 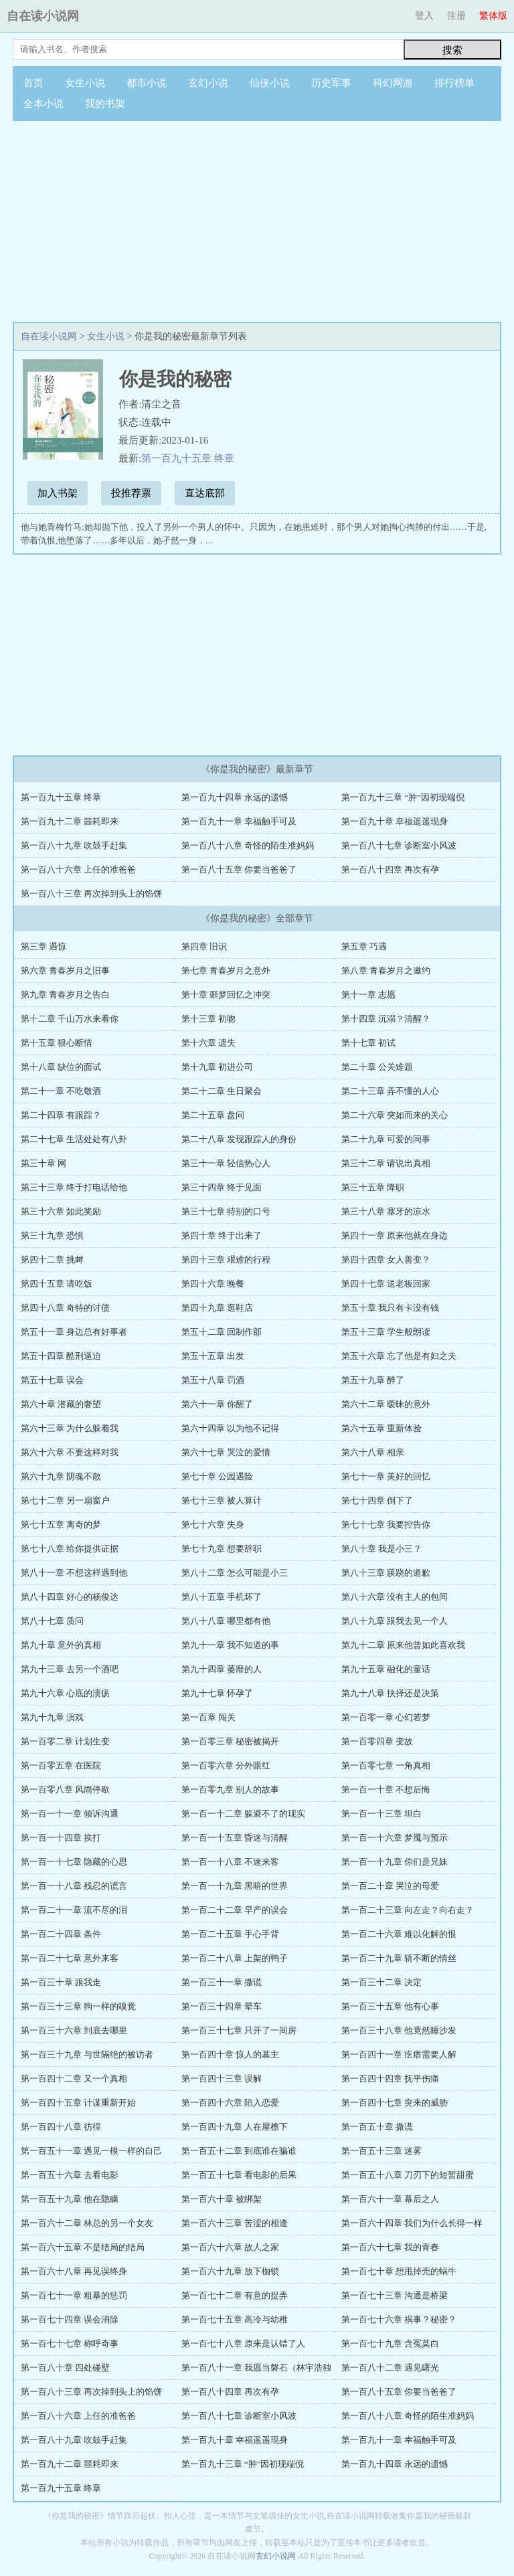 What do you see at coordinates (424, 16) in the screenshot?
I see `登入` at bounding box center [424, 16].